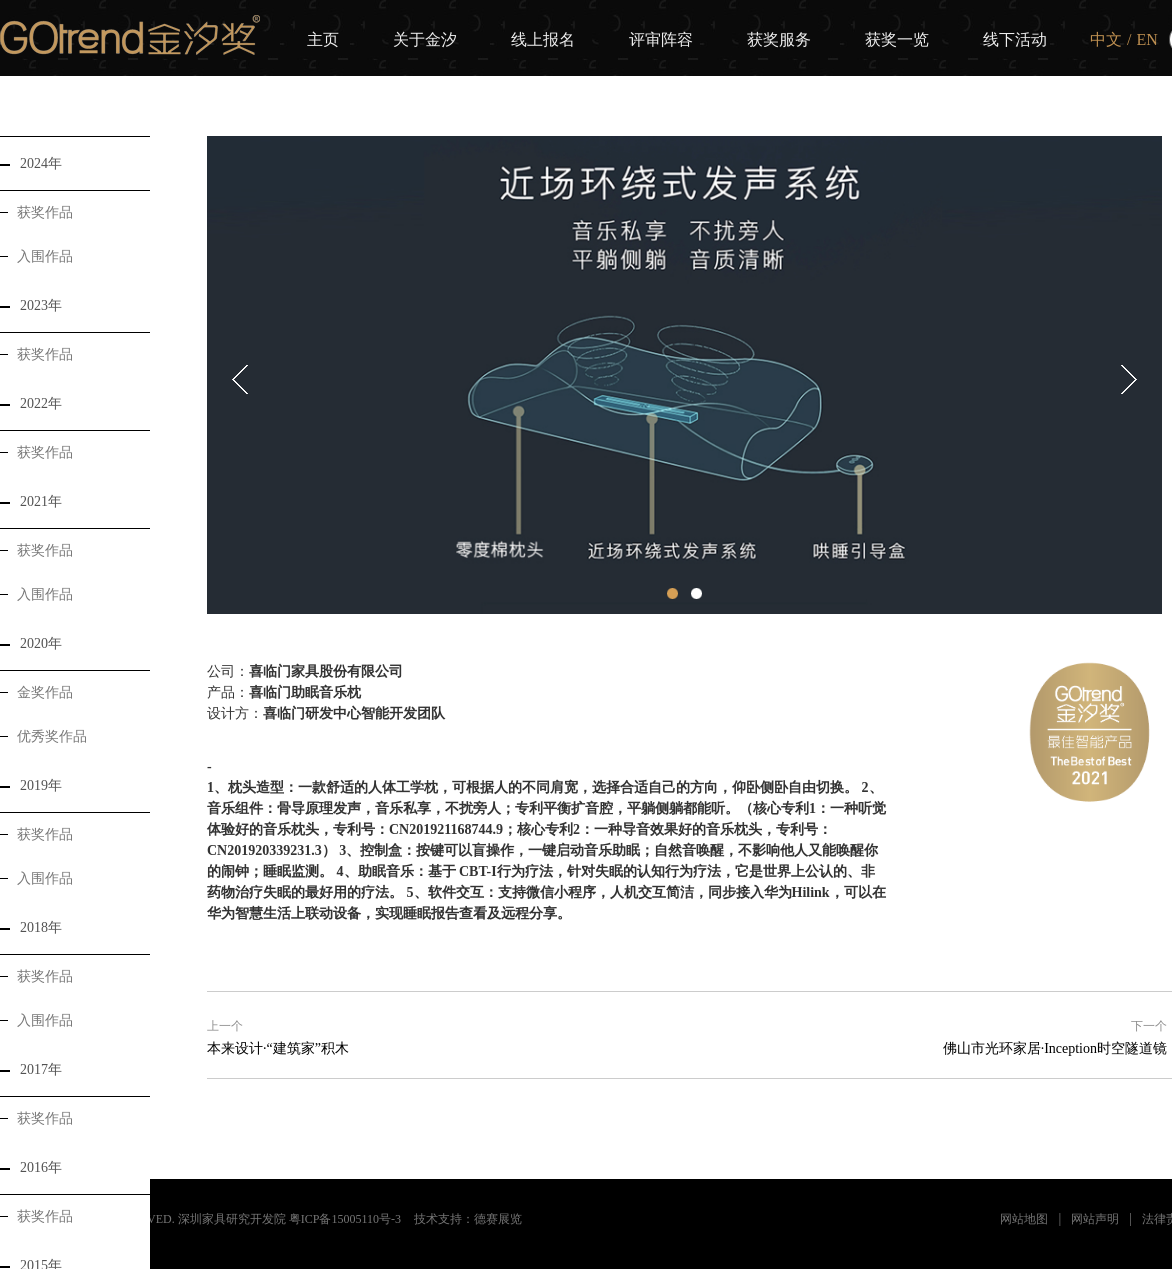 The height and width of the screenshot is (1269, 1172). I want to click on 线上报名, so click(543, 39).